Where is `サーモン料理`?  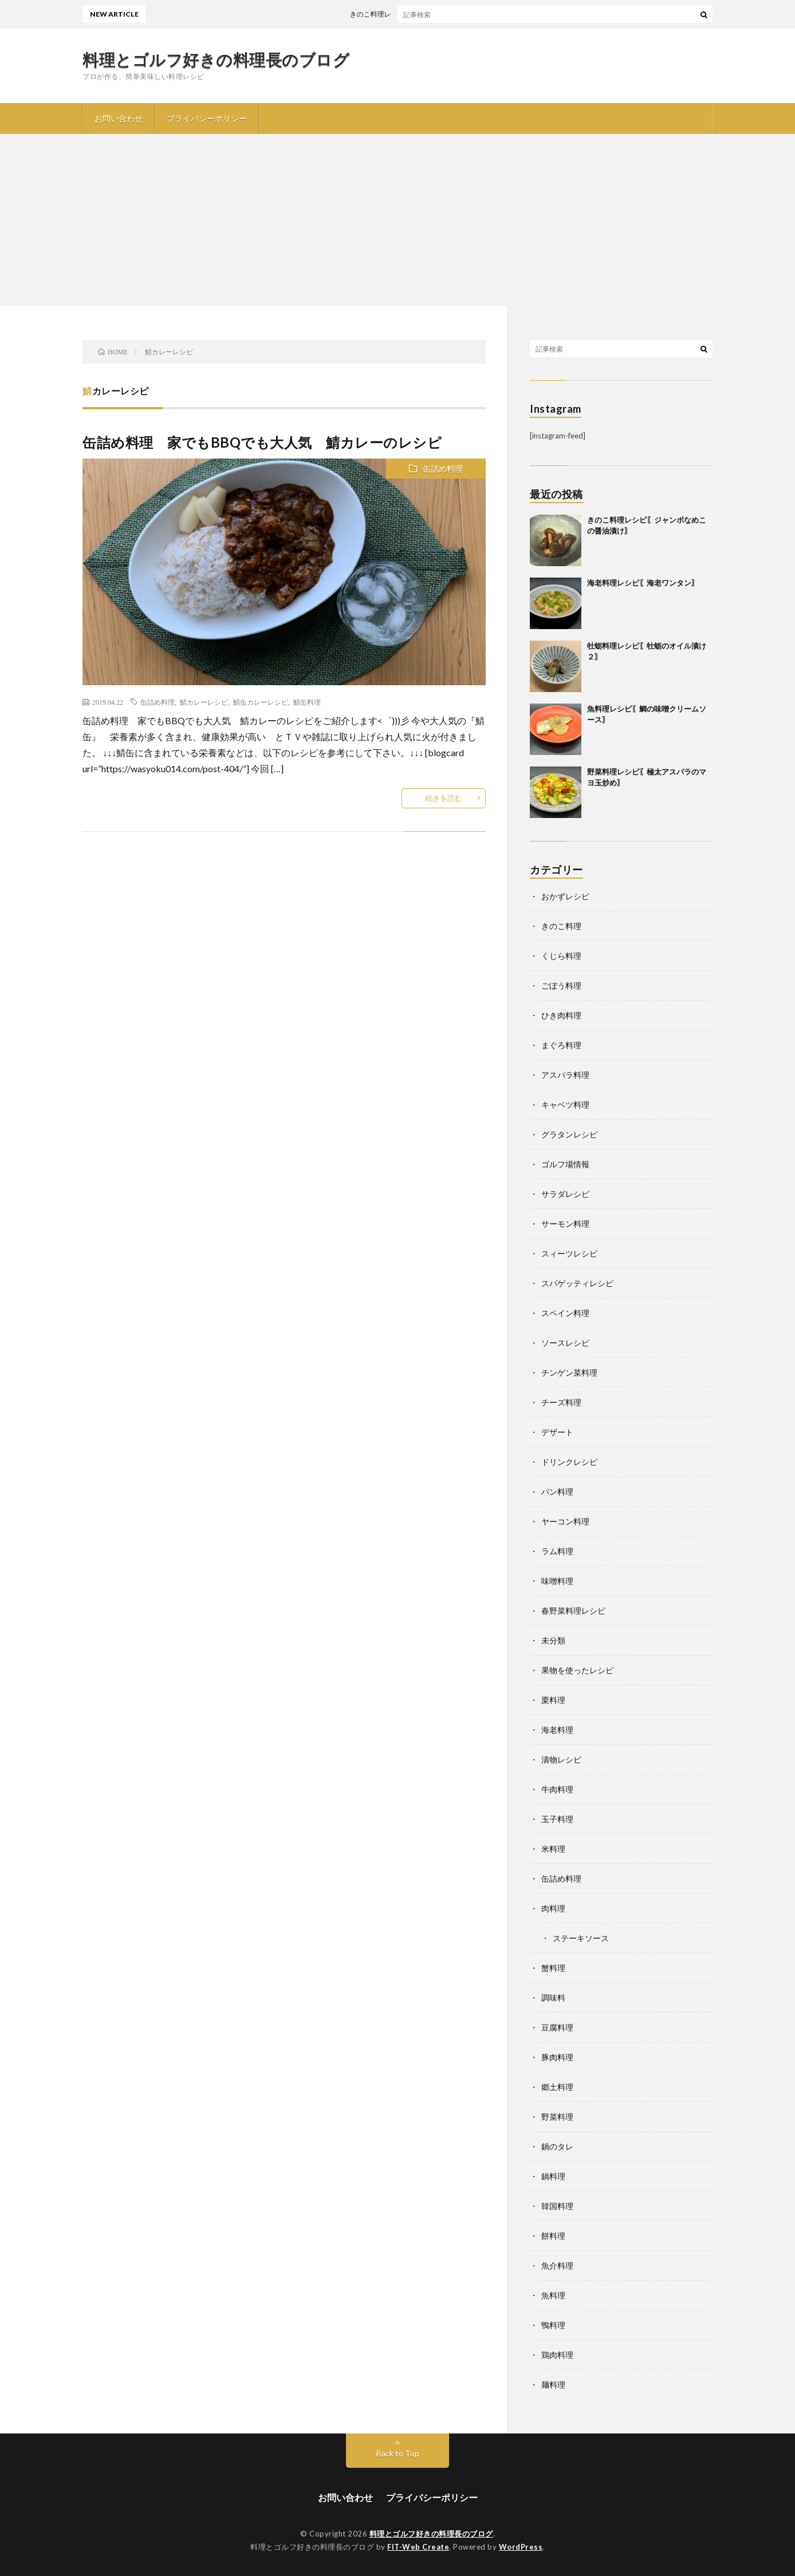
サーモン料理 is located at coordinates (565, 1223).